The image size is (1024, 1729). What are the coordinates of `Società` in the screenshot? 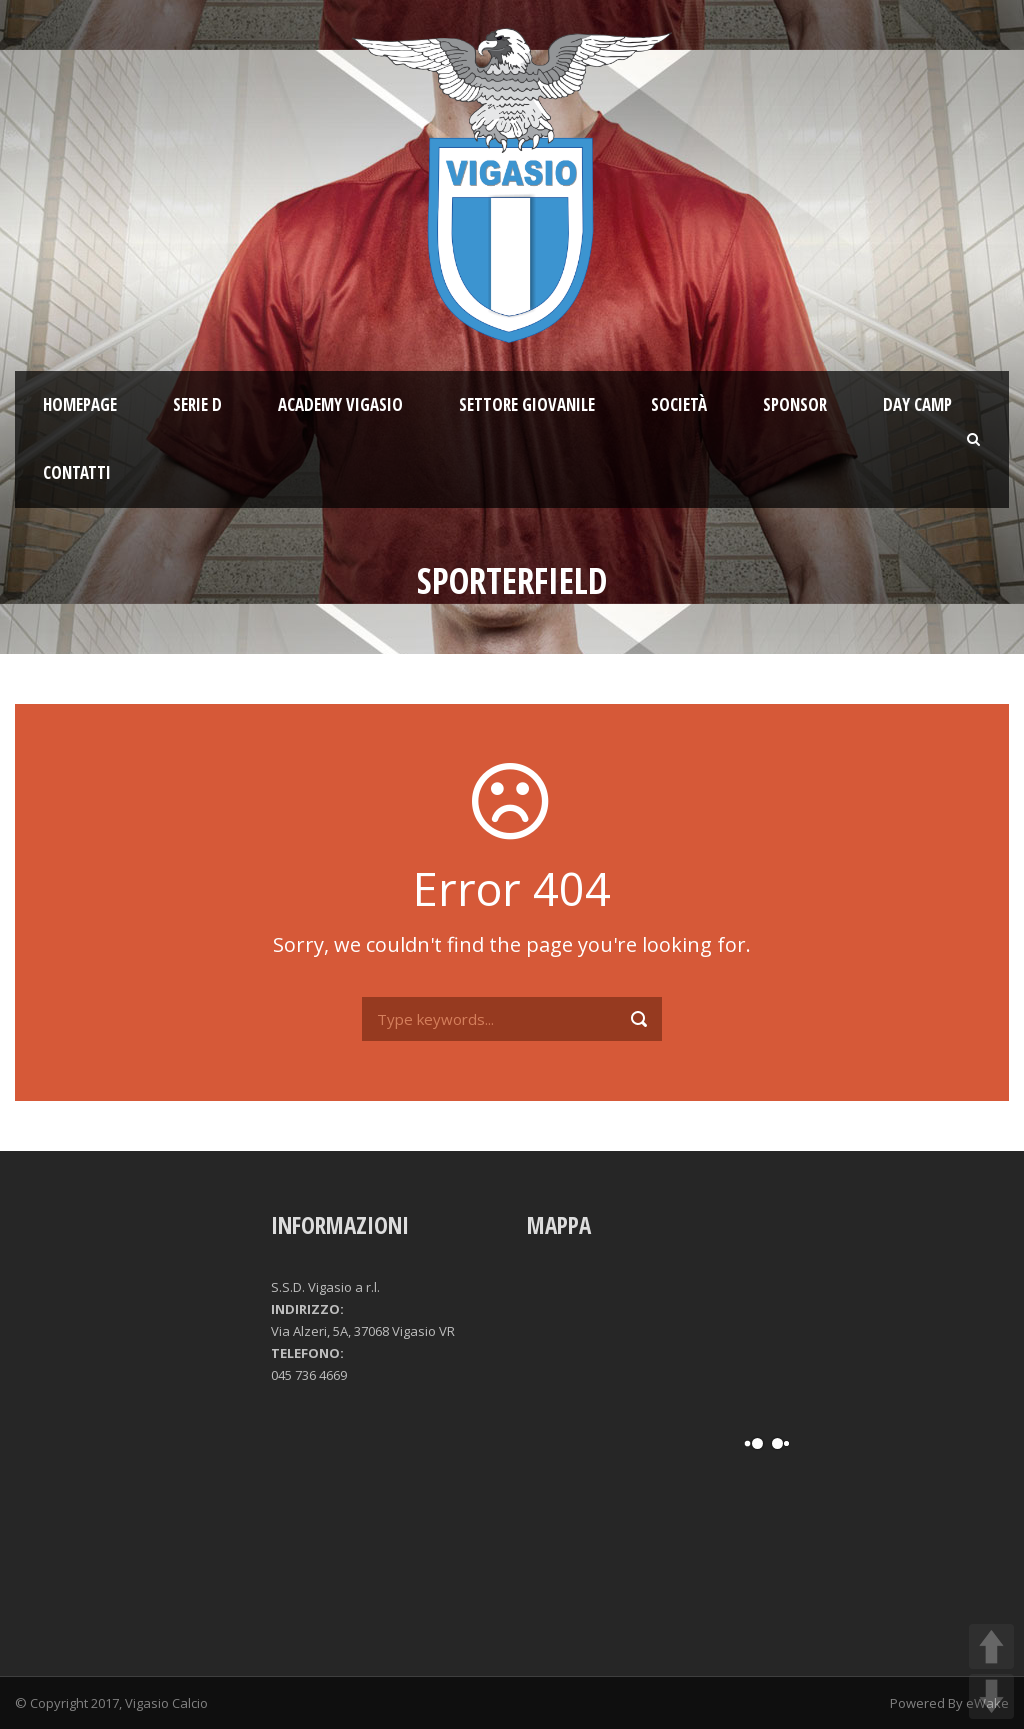 It's located at (679, 404).